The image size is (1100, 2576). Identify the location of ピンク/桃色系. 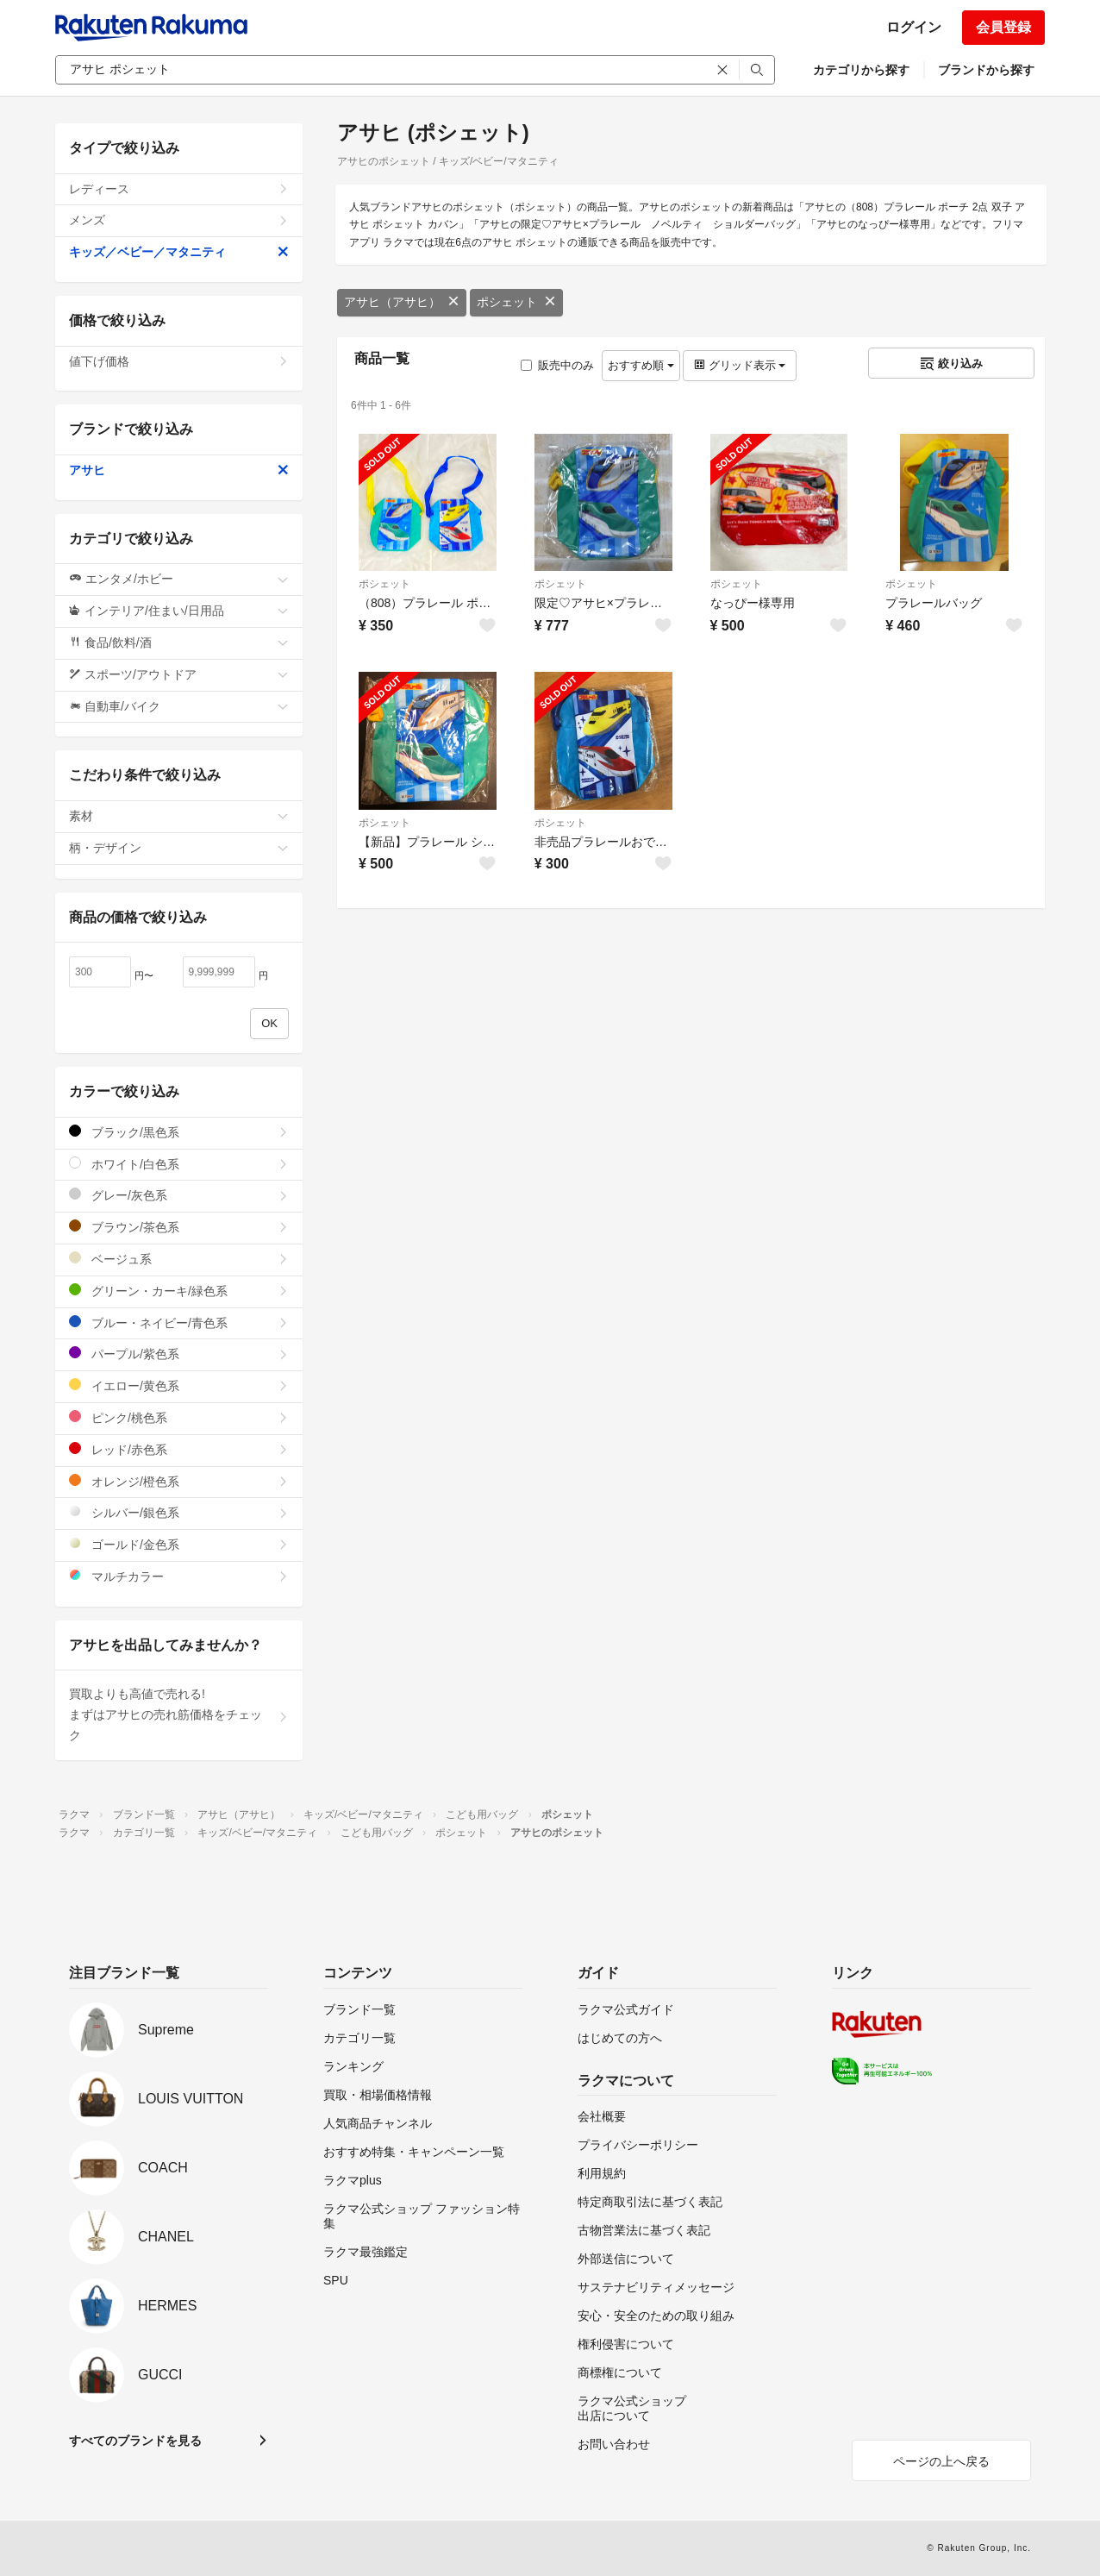
(179, 1417).